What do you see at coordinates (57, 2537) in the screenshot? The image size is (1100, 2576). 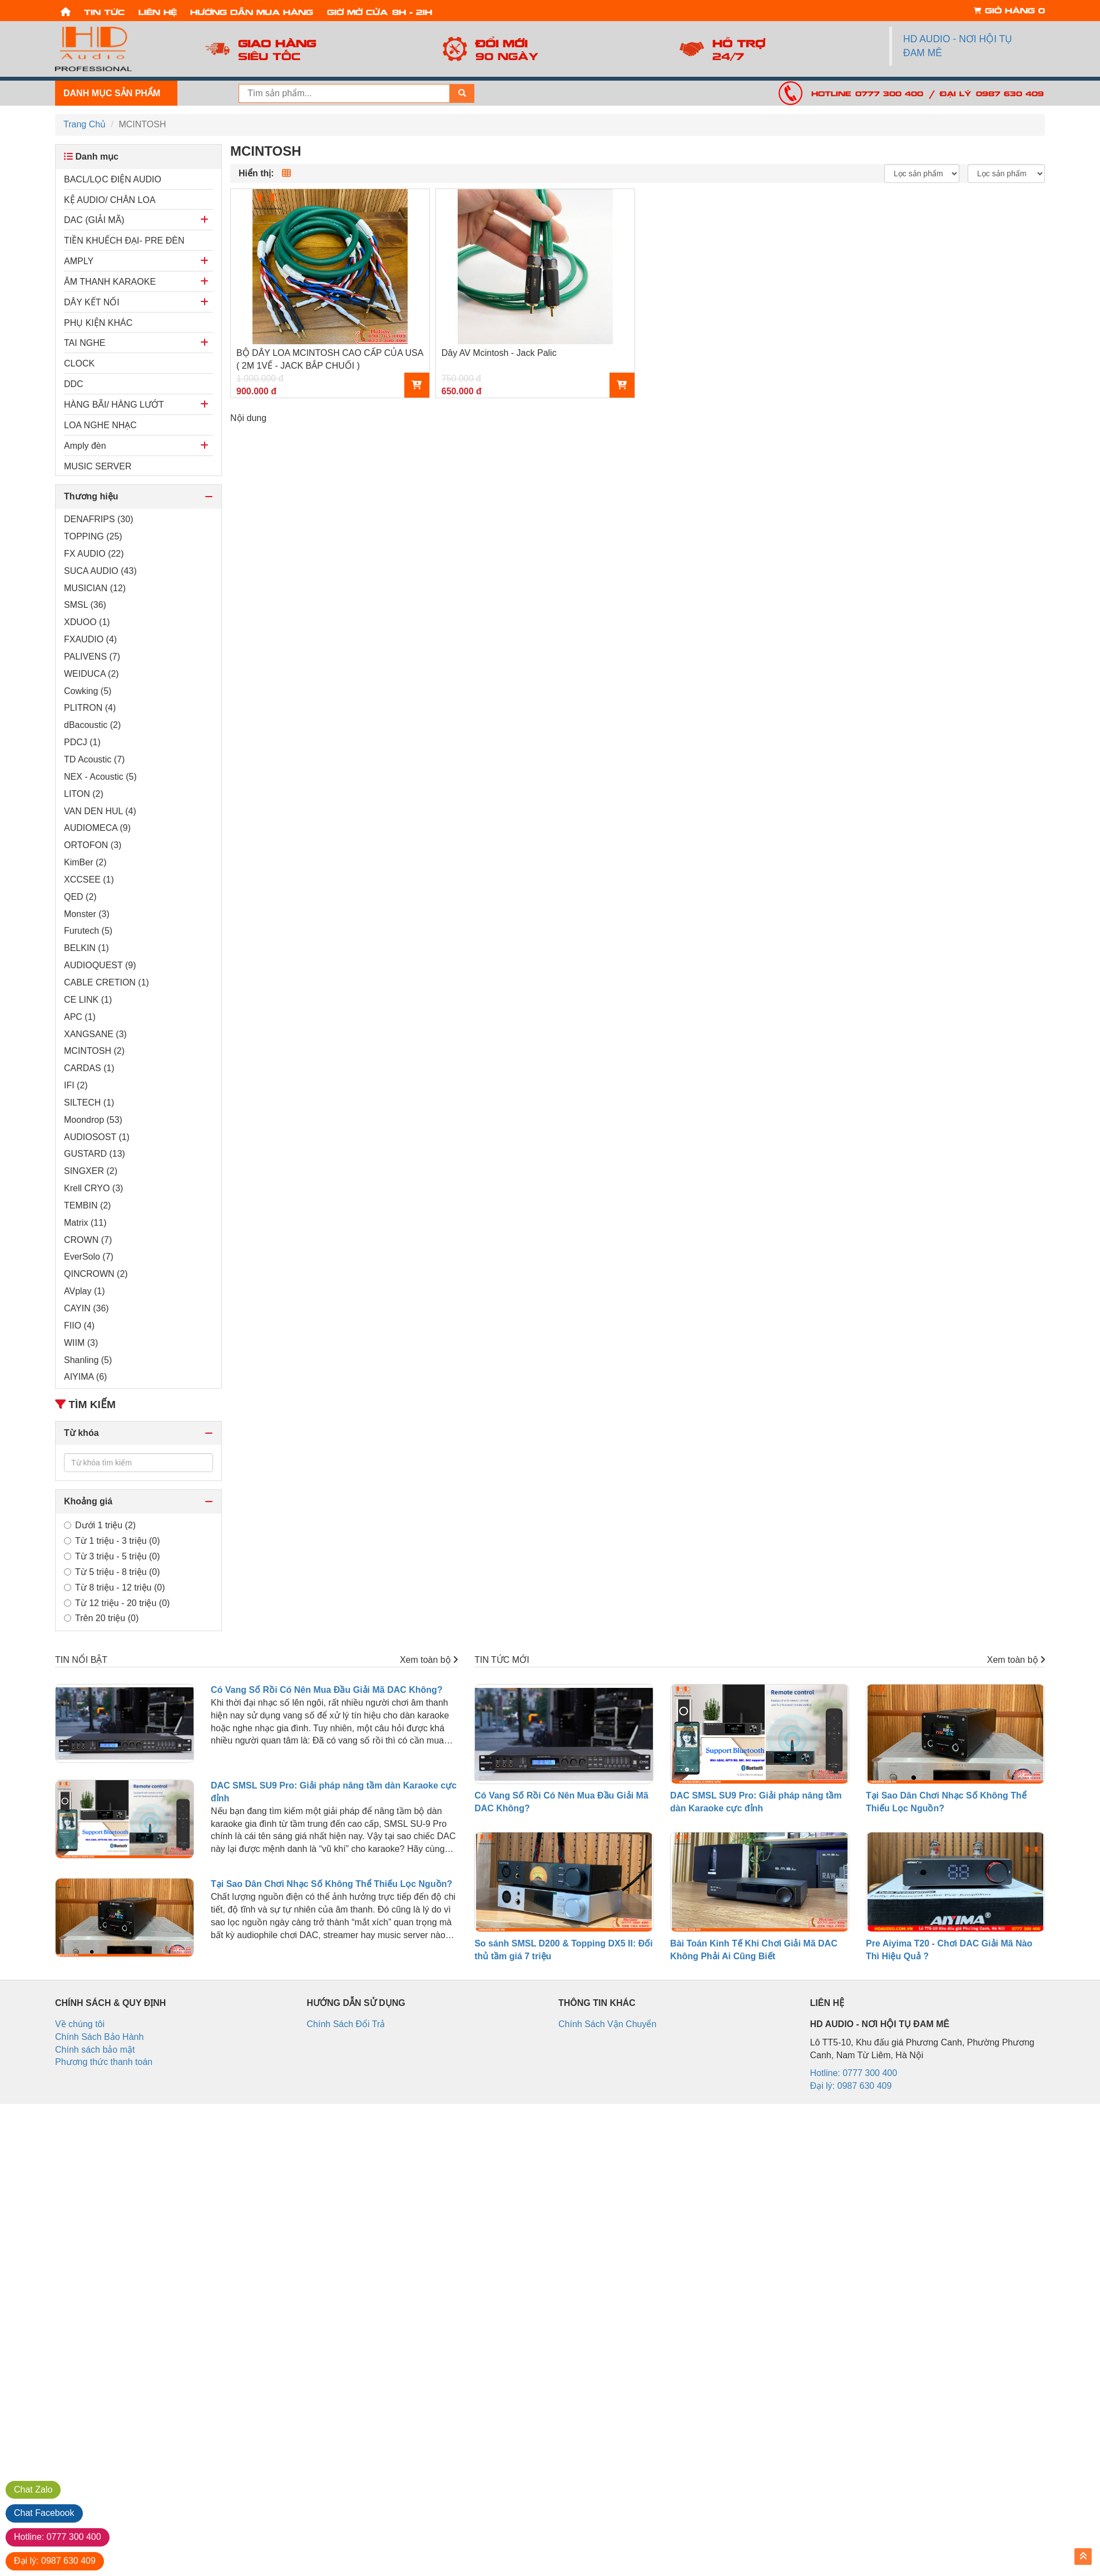 I see `0777 300 400` at bounding box center [57, 2537].